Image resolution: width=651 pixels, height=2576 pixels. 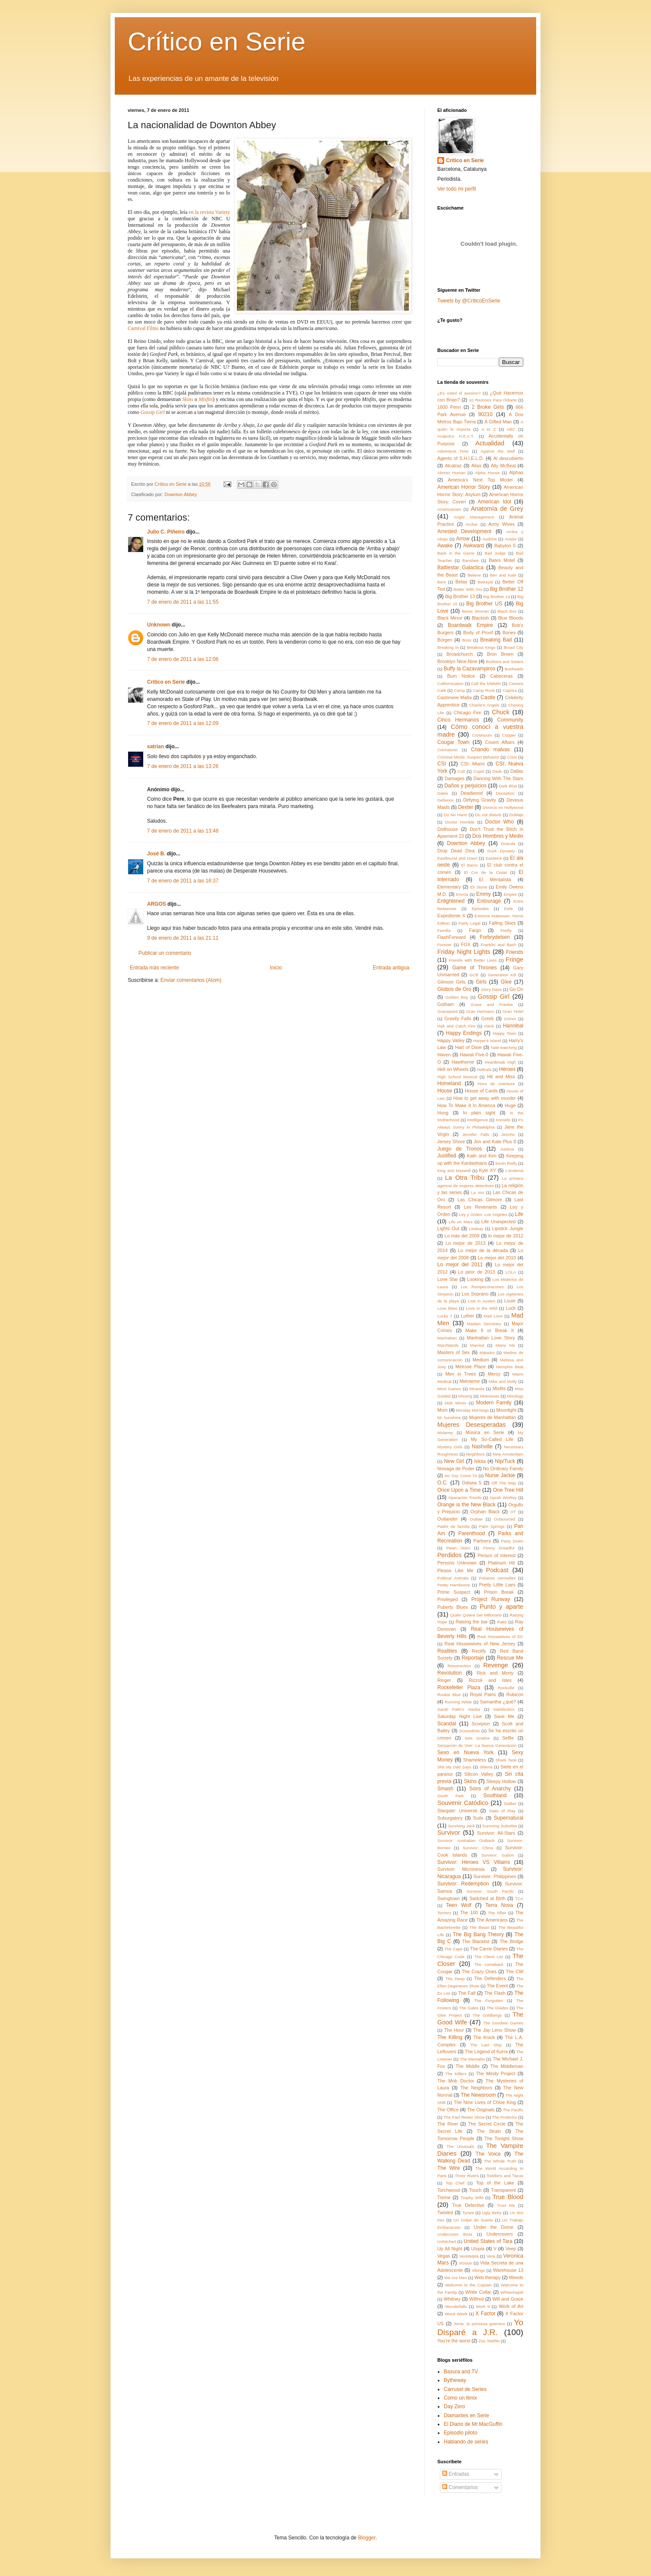 What do you see at coordinates (182, 723) in the screenshot?
I see `7 de enero de 2011 a las 12:09` at bounding box center [182, 723].